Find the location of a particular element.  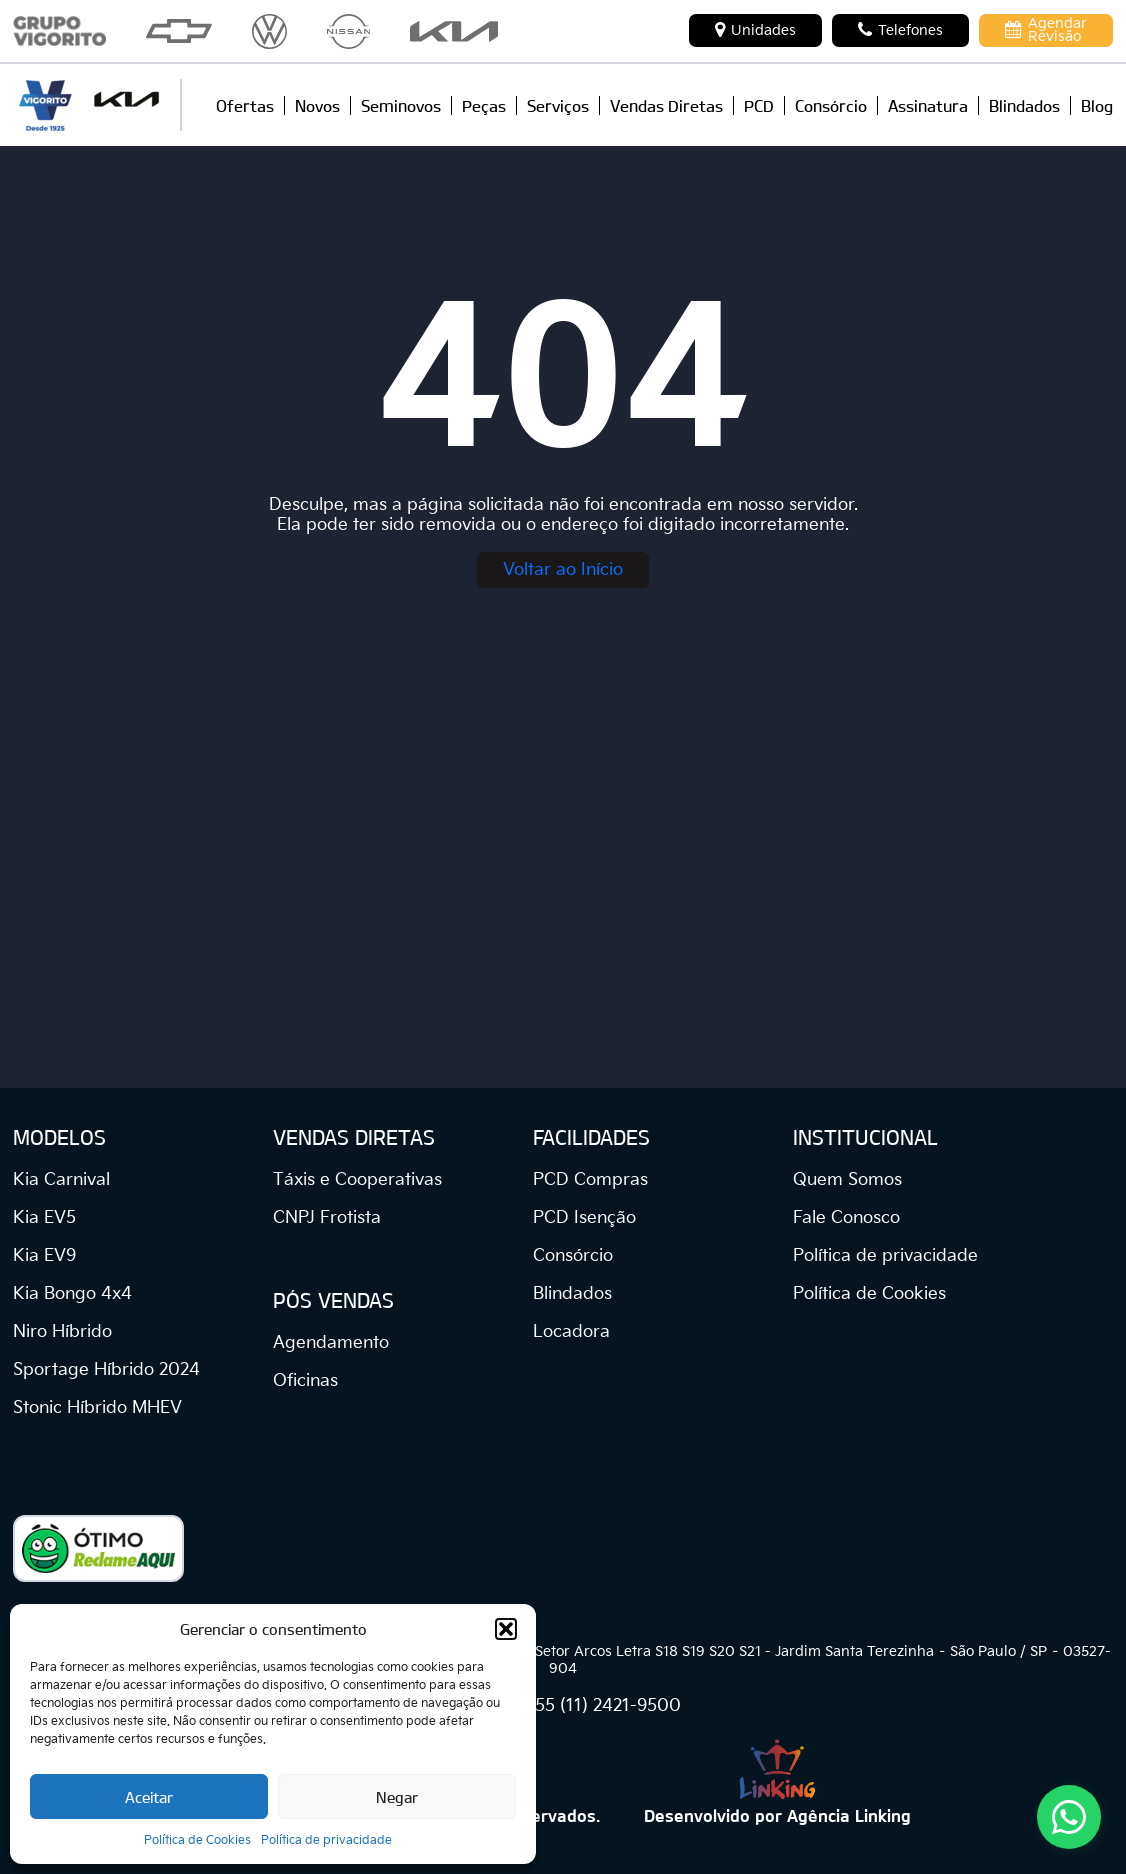

Novos is located at coordinates (317, 105).